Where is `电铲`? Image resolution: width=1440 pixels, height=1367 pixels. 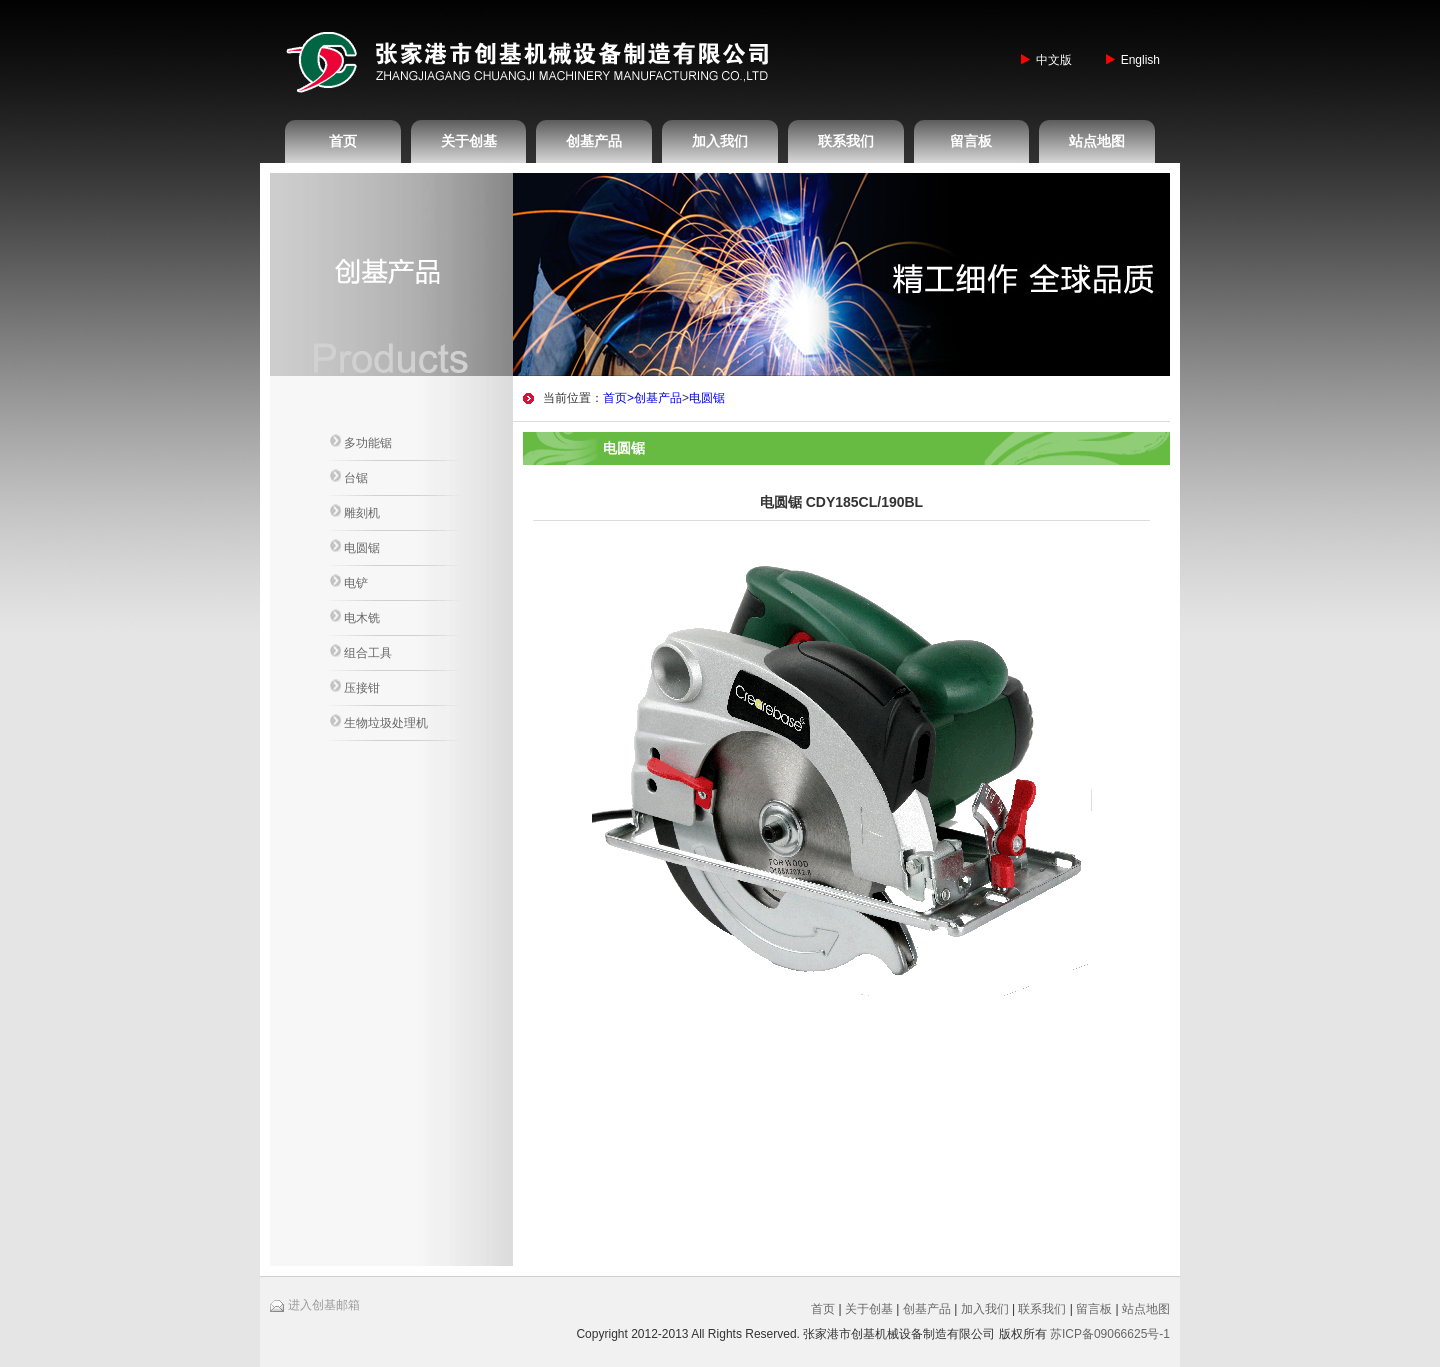 电铲 is located at coordinates (349, 582).